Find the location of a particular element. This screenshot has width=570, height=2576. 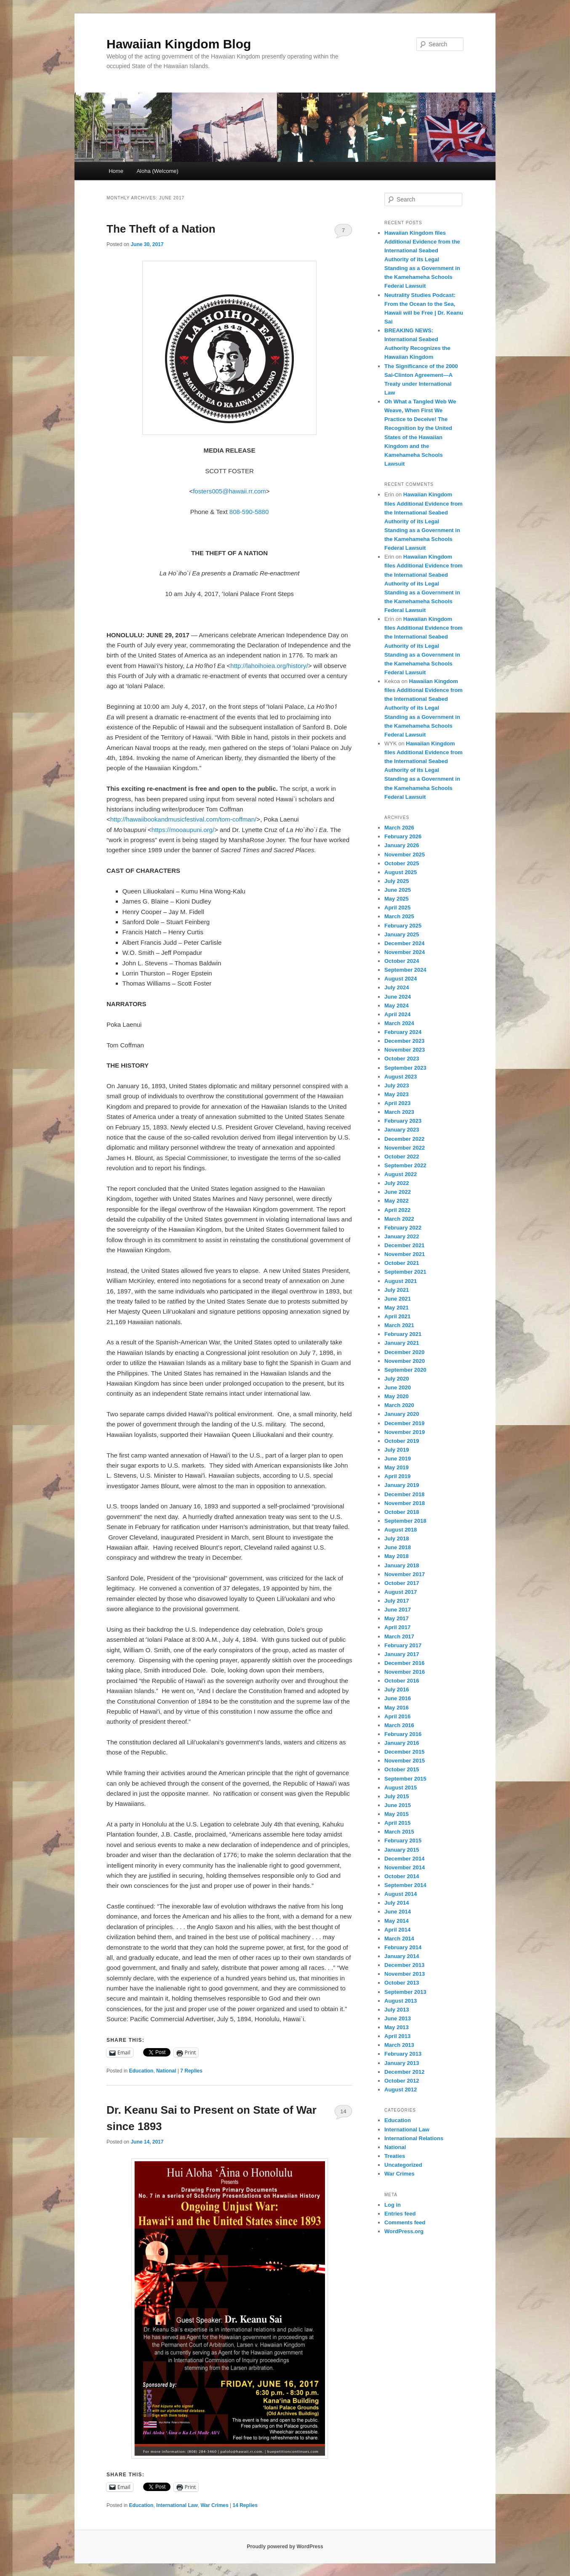

May 2023 is located at coordinates (396, 1094).